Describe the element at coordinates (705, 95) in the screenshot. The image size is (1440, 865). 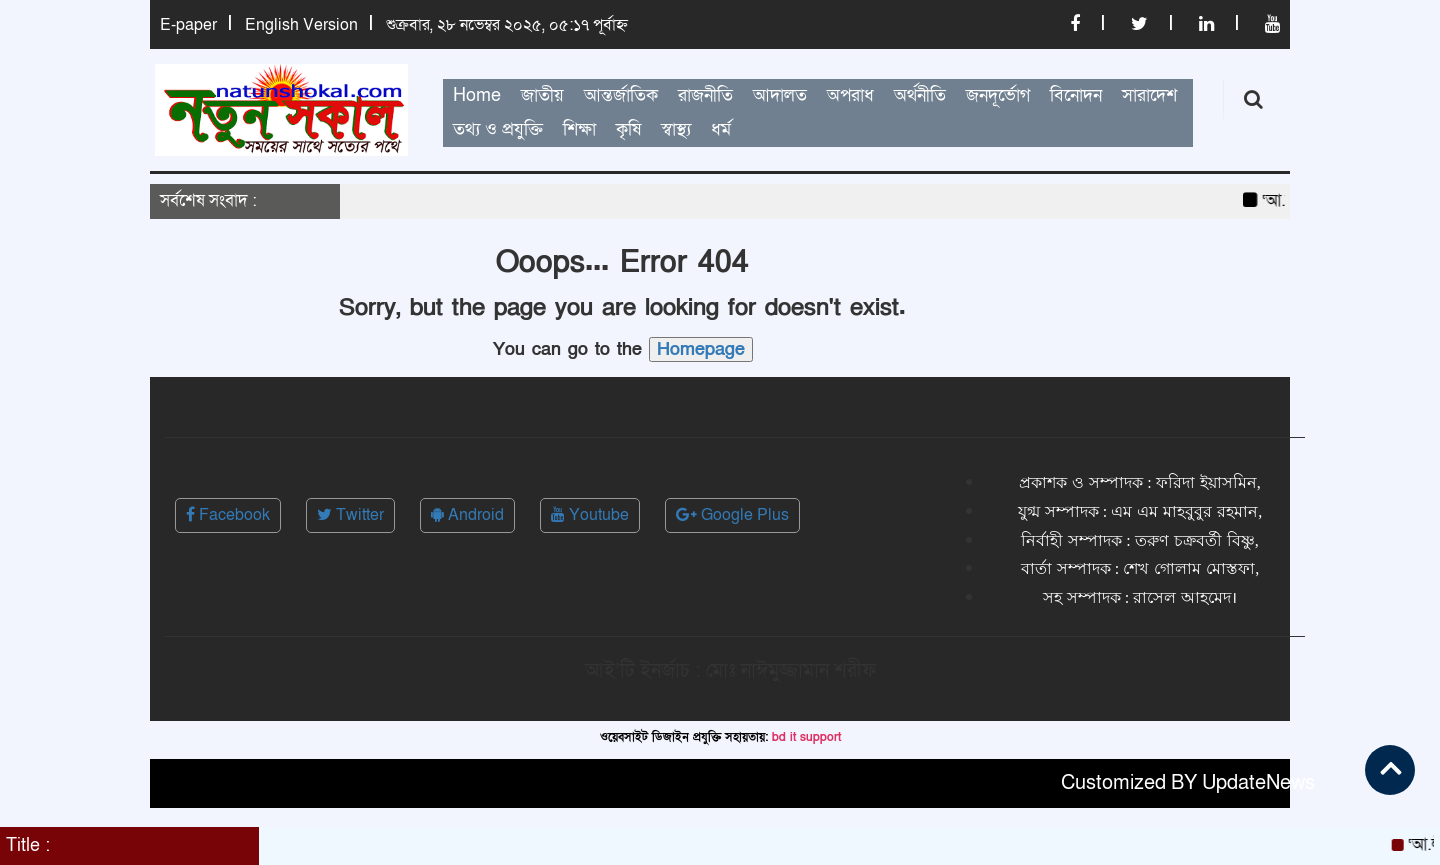
I see `রাজনীতি` at that location.